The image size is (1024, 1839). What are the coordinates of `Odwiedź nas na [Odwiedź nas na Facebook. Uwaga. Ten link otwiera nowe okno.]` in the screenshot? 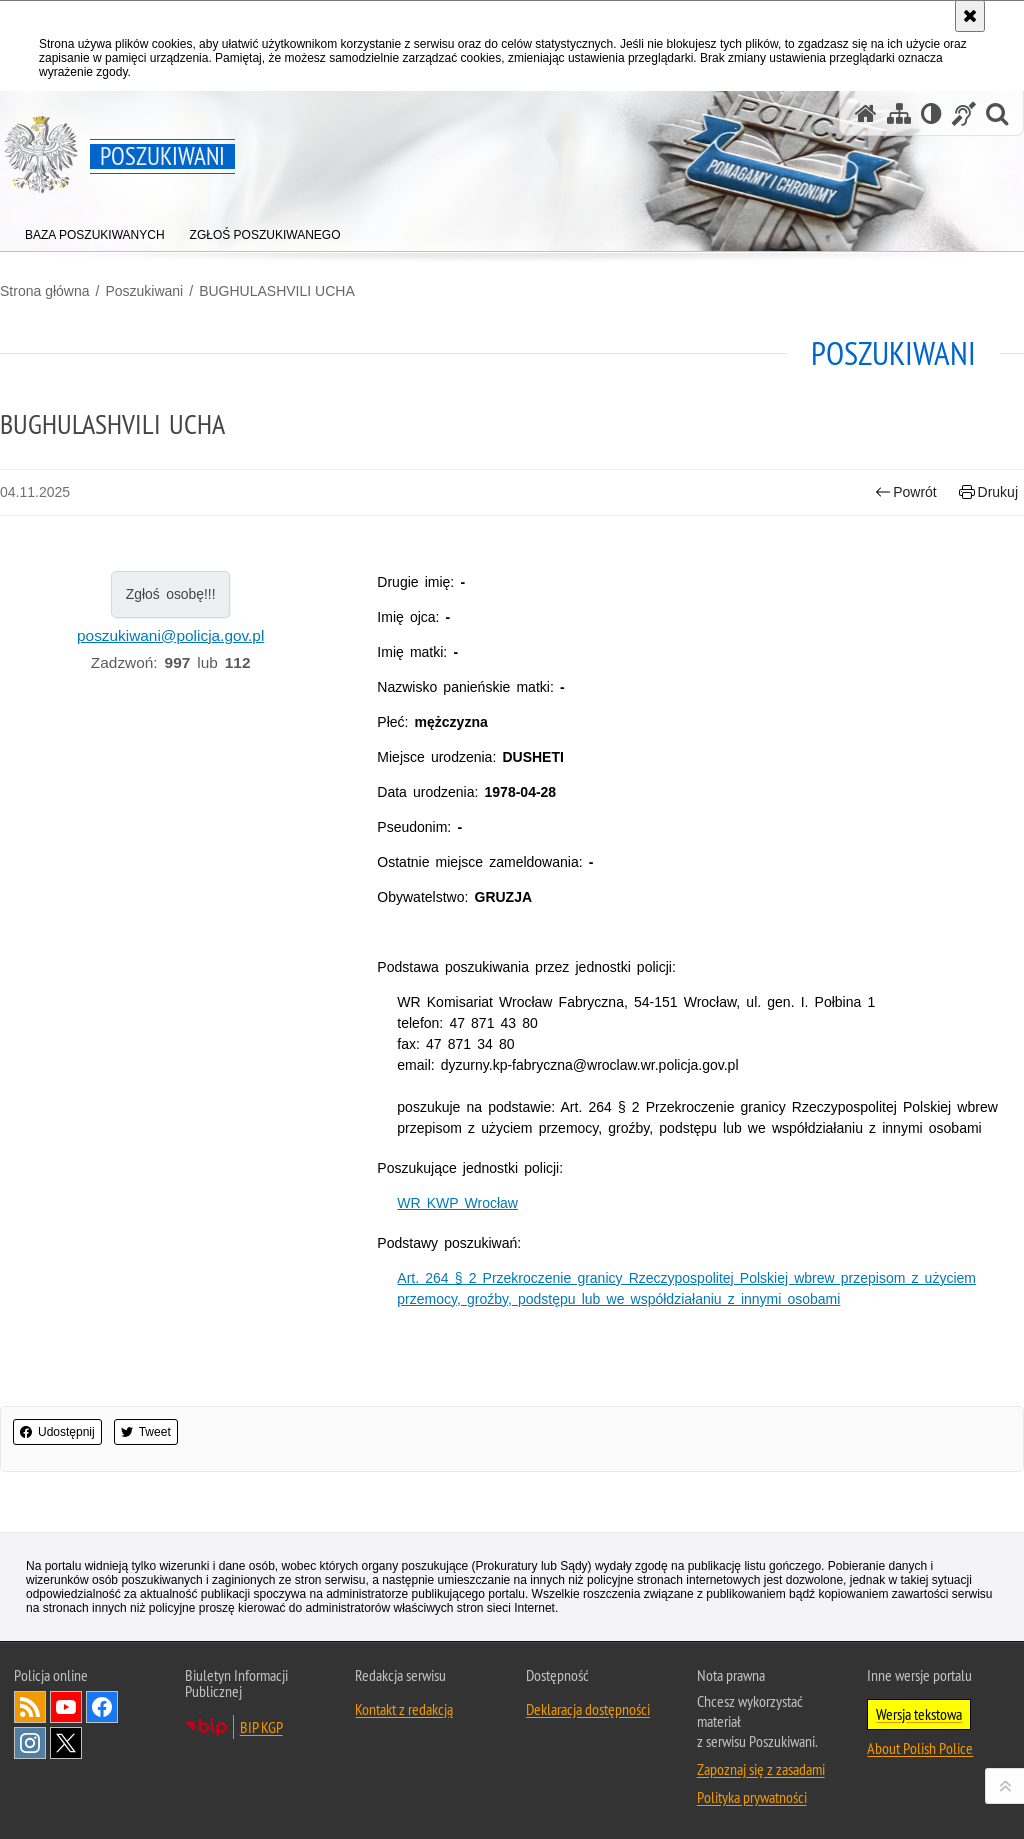 It's located at (102, 1707).